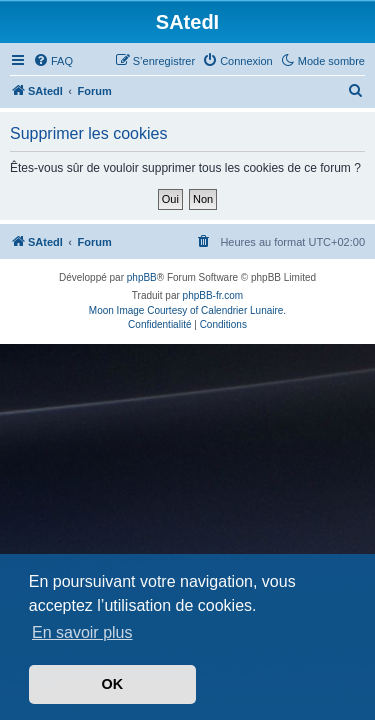  What do you see at coordinates (187, 310) in the screenshot?
I see `Moon Image Courtesy of Calendrier Lunaire.` at bounding box center [187, 310].